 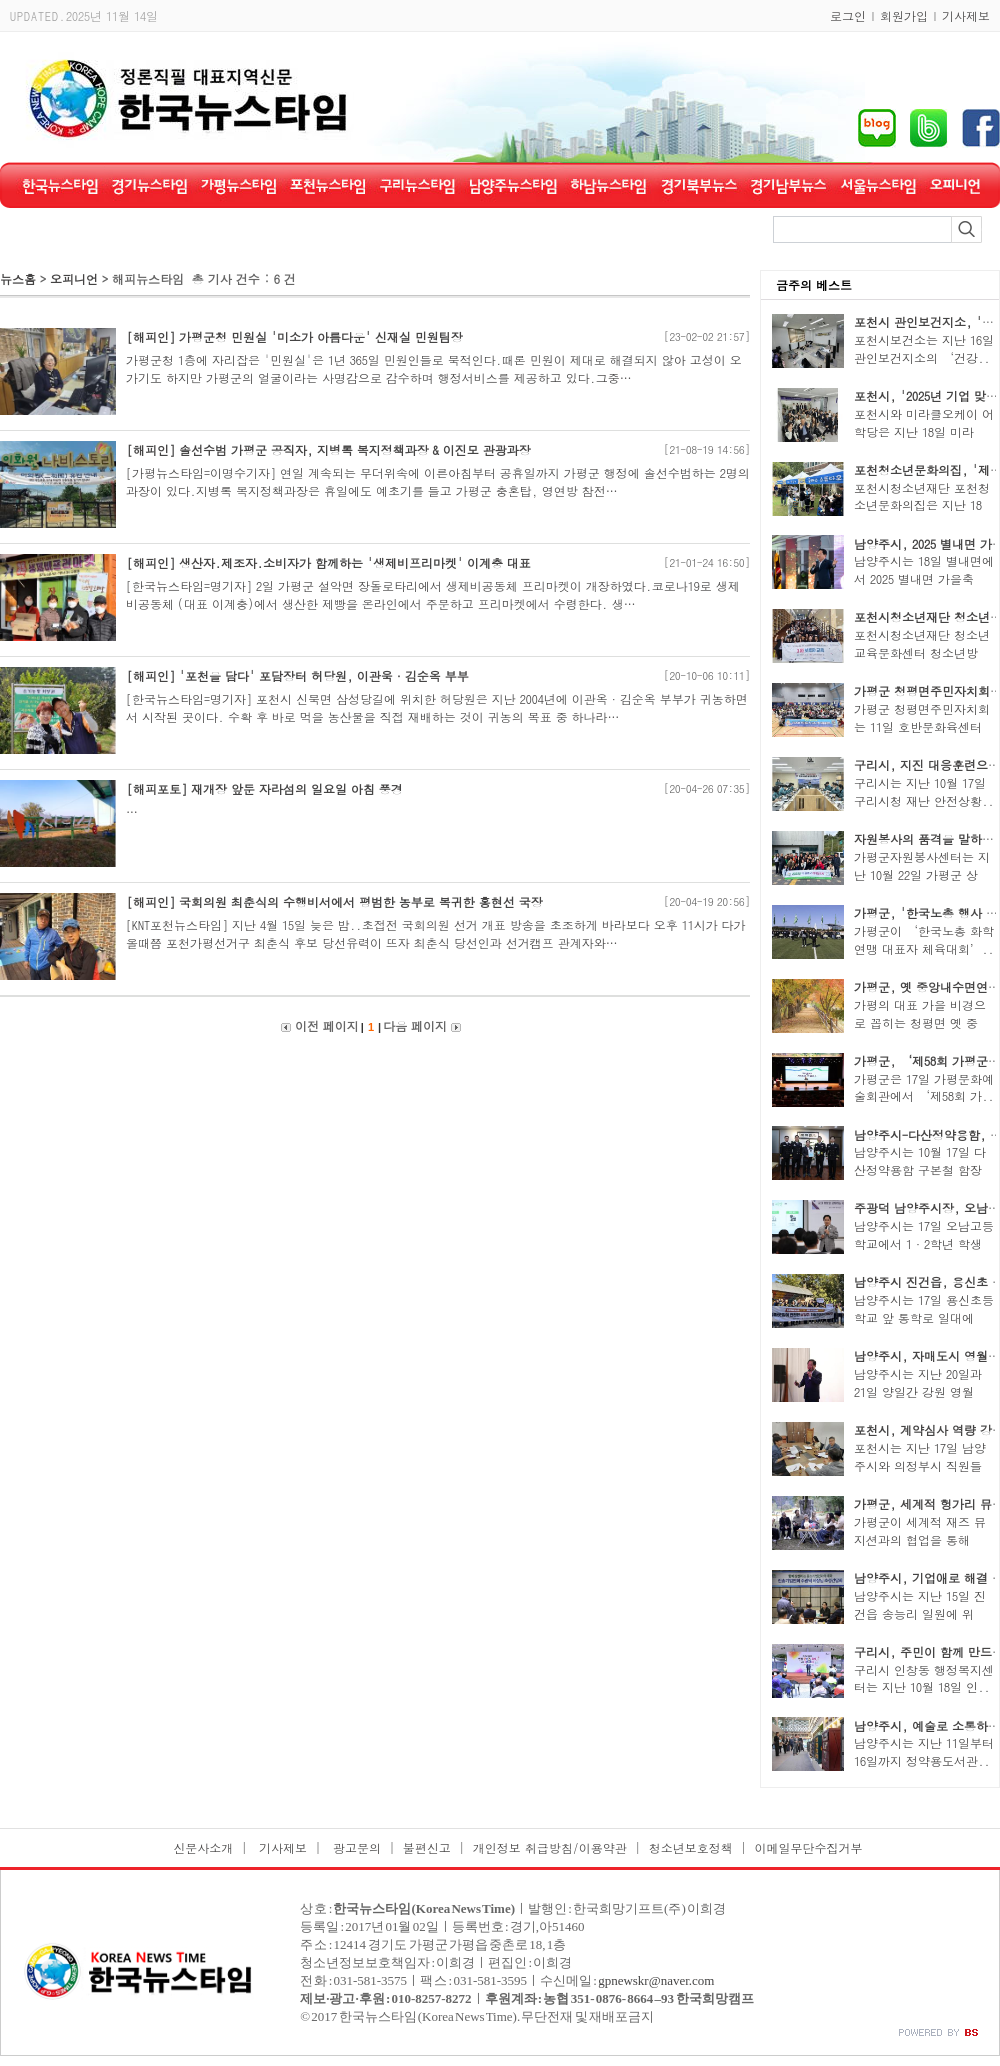 I want to click on gpnewskr@naver.com, so click(x=656, y=1980).